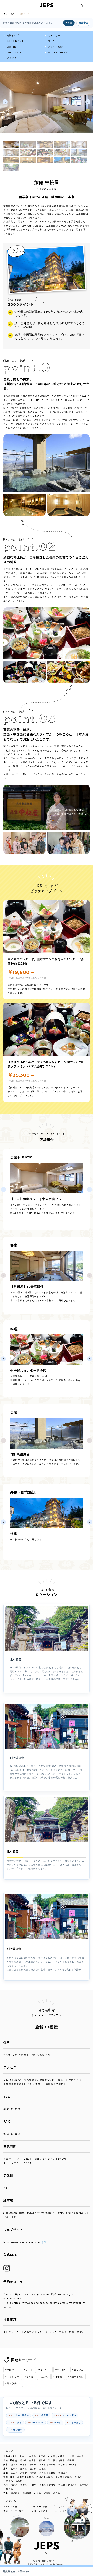 This screenshot has width=93, height=2576. Describe the element at coordinates (14, 2468) in the screenshot. I see `岐阜県` at that location.